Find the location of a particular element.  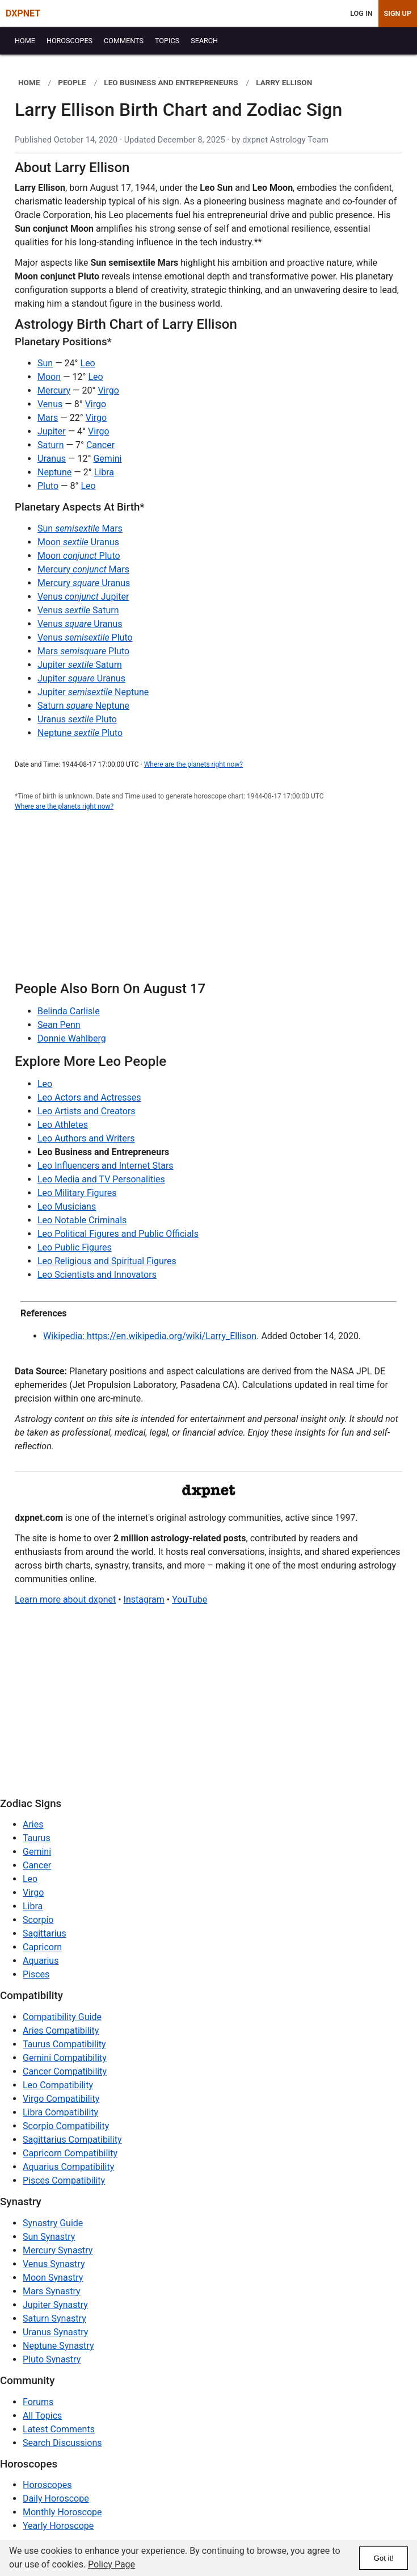

Moon is located at coordinates (49, 376).